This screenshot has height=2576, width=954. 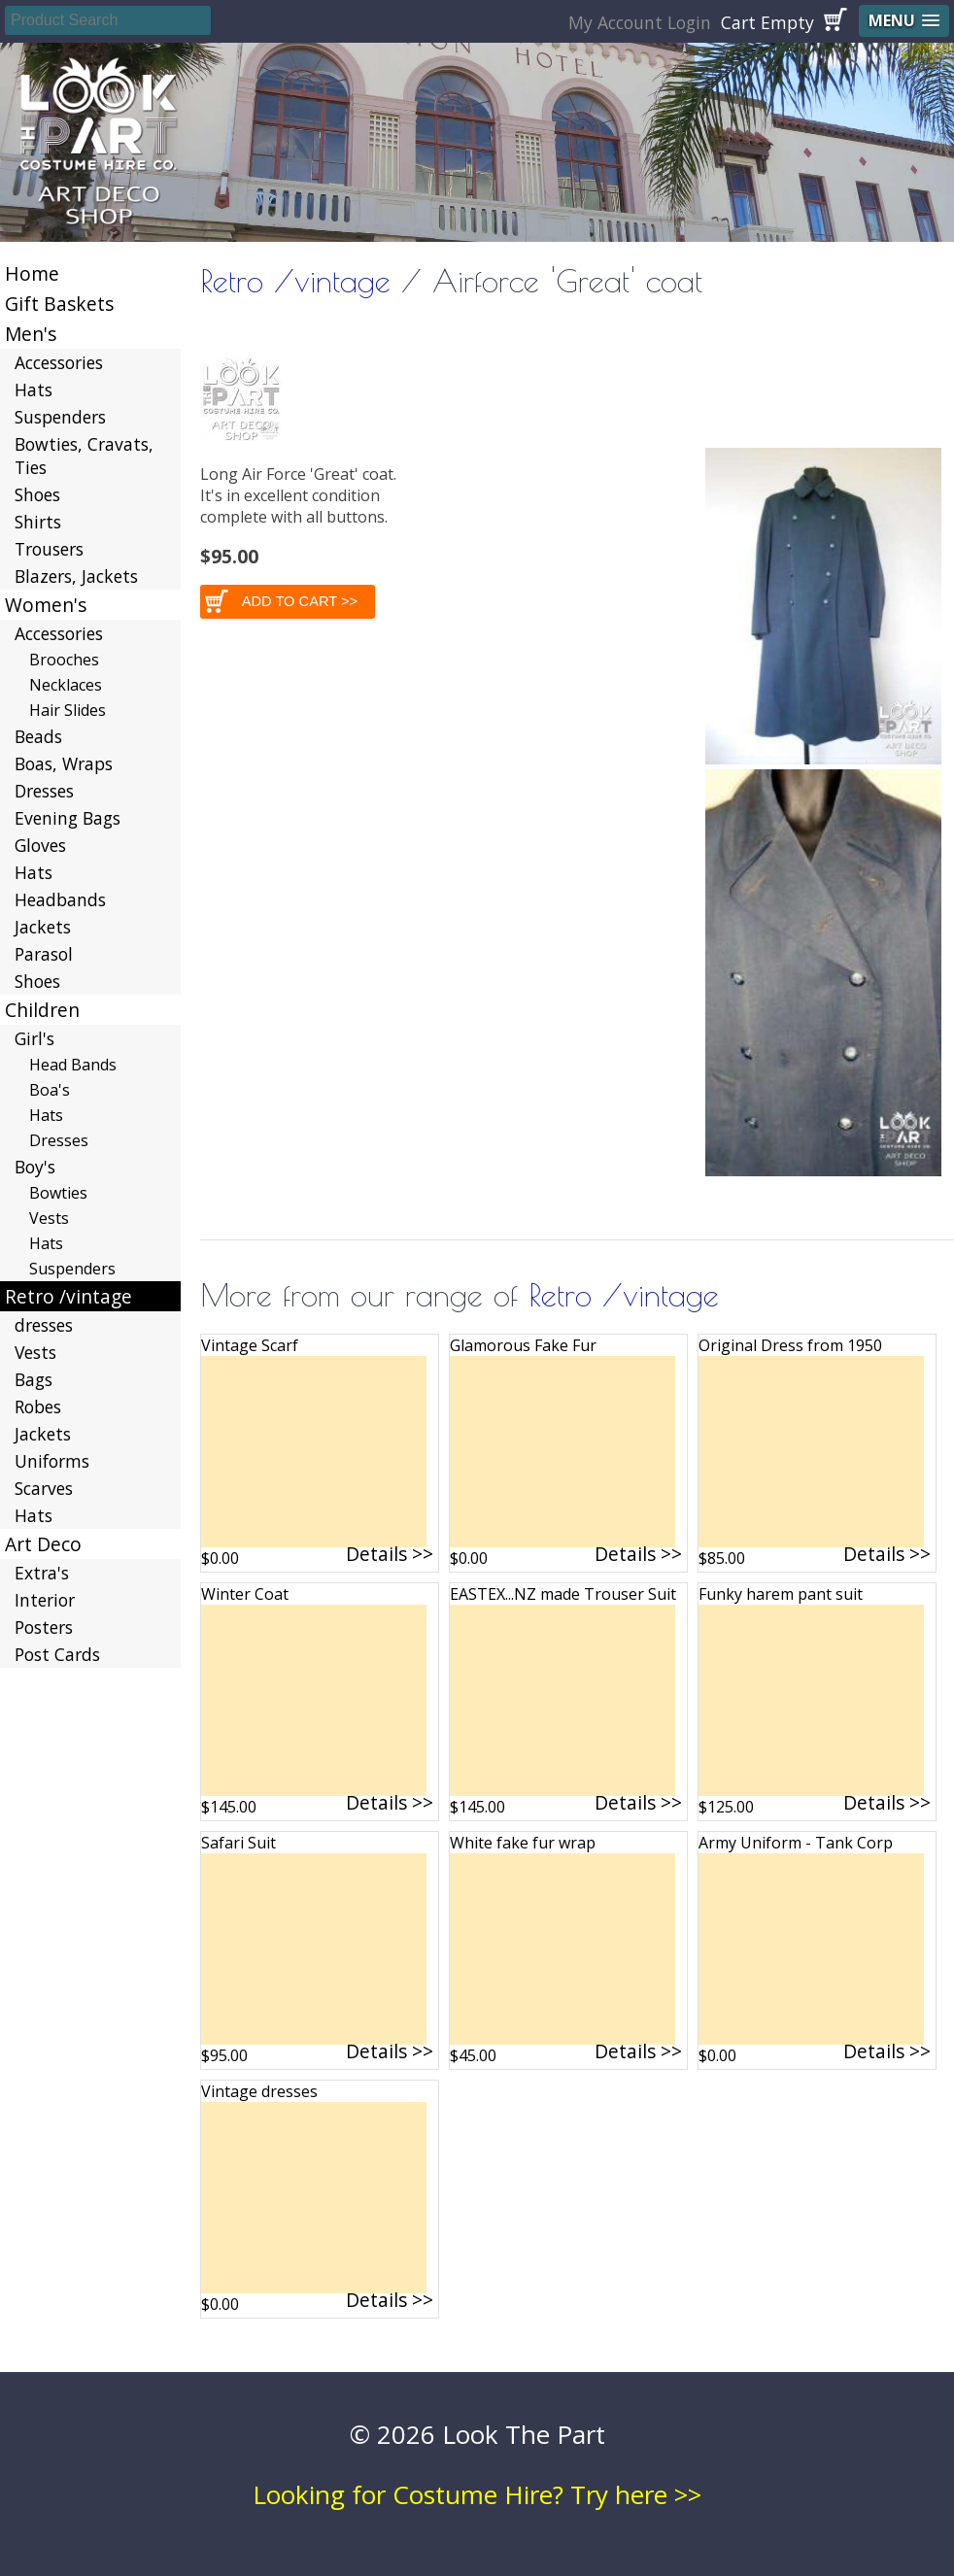 I want to click on Boy's, so click(x=35, y=1166).